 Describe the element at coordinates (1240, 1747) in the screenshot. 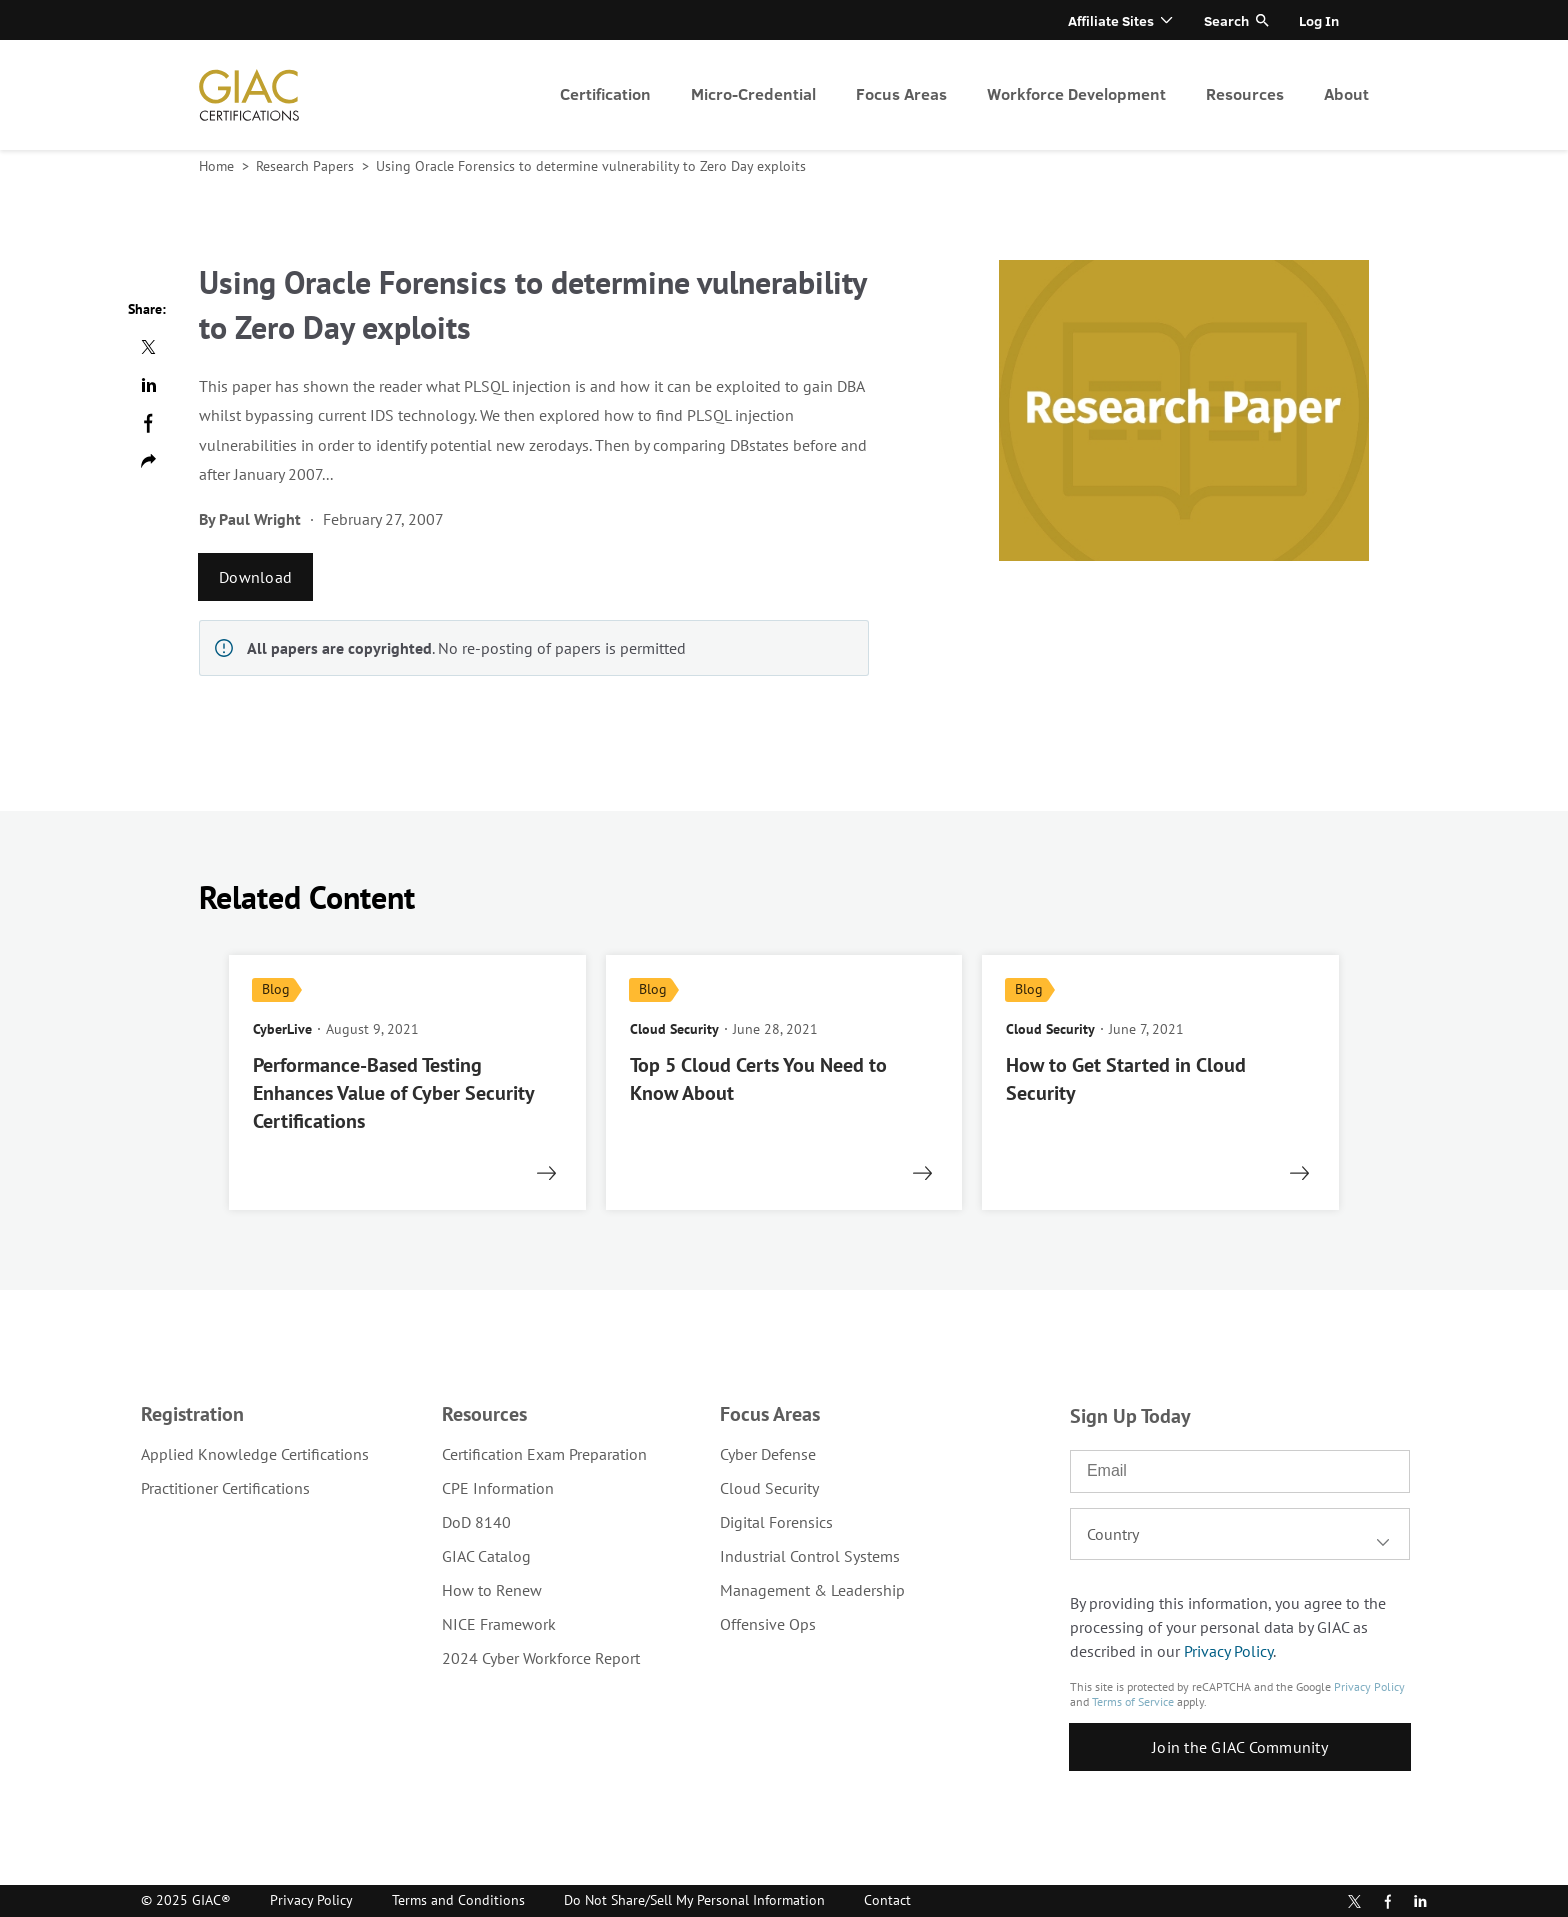

I see `Join the GIAC Community` at that location.